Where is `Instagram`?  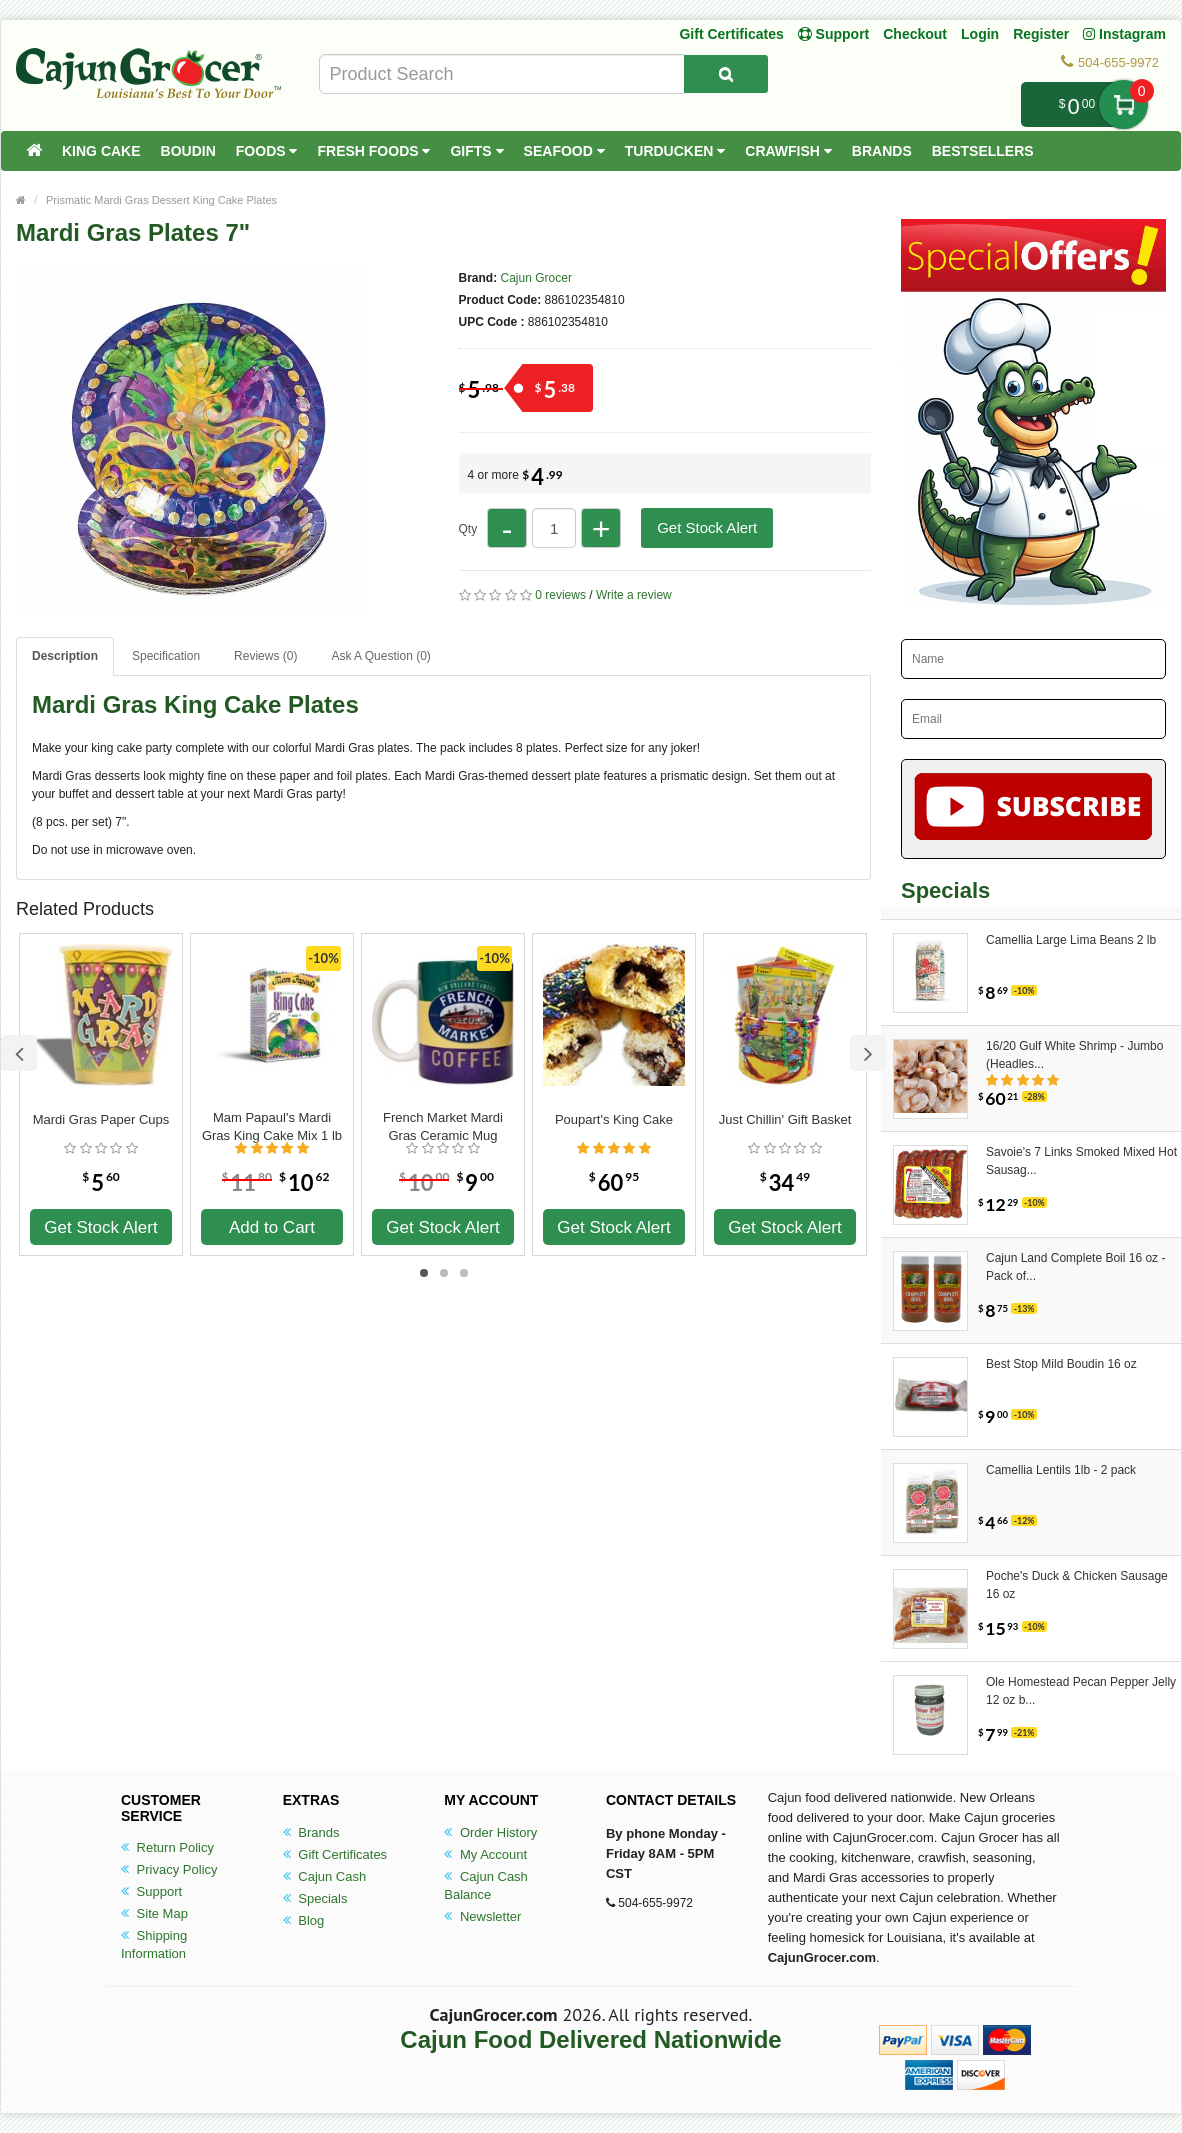
Instagram is located at coordinates (1124, 34).